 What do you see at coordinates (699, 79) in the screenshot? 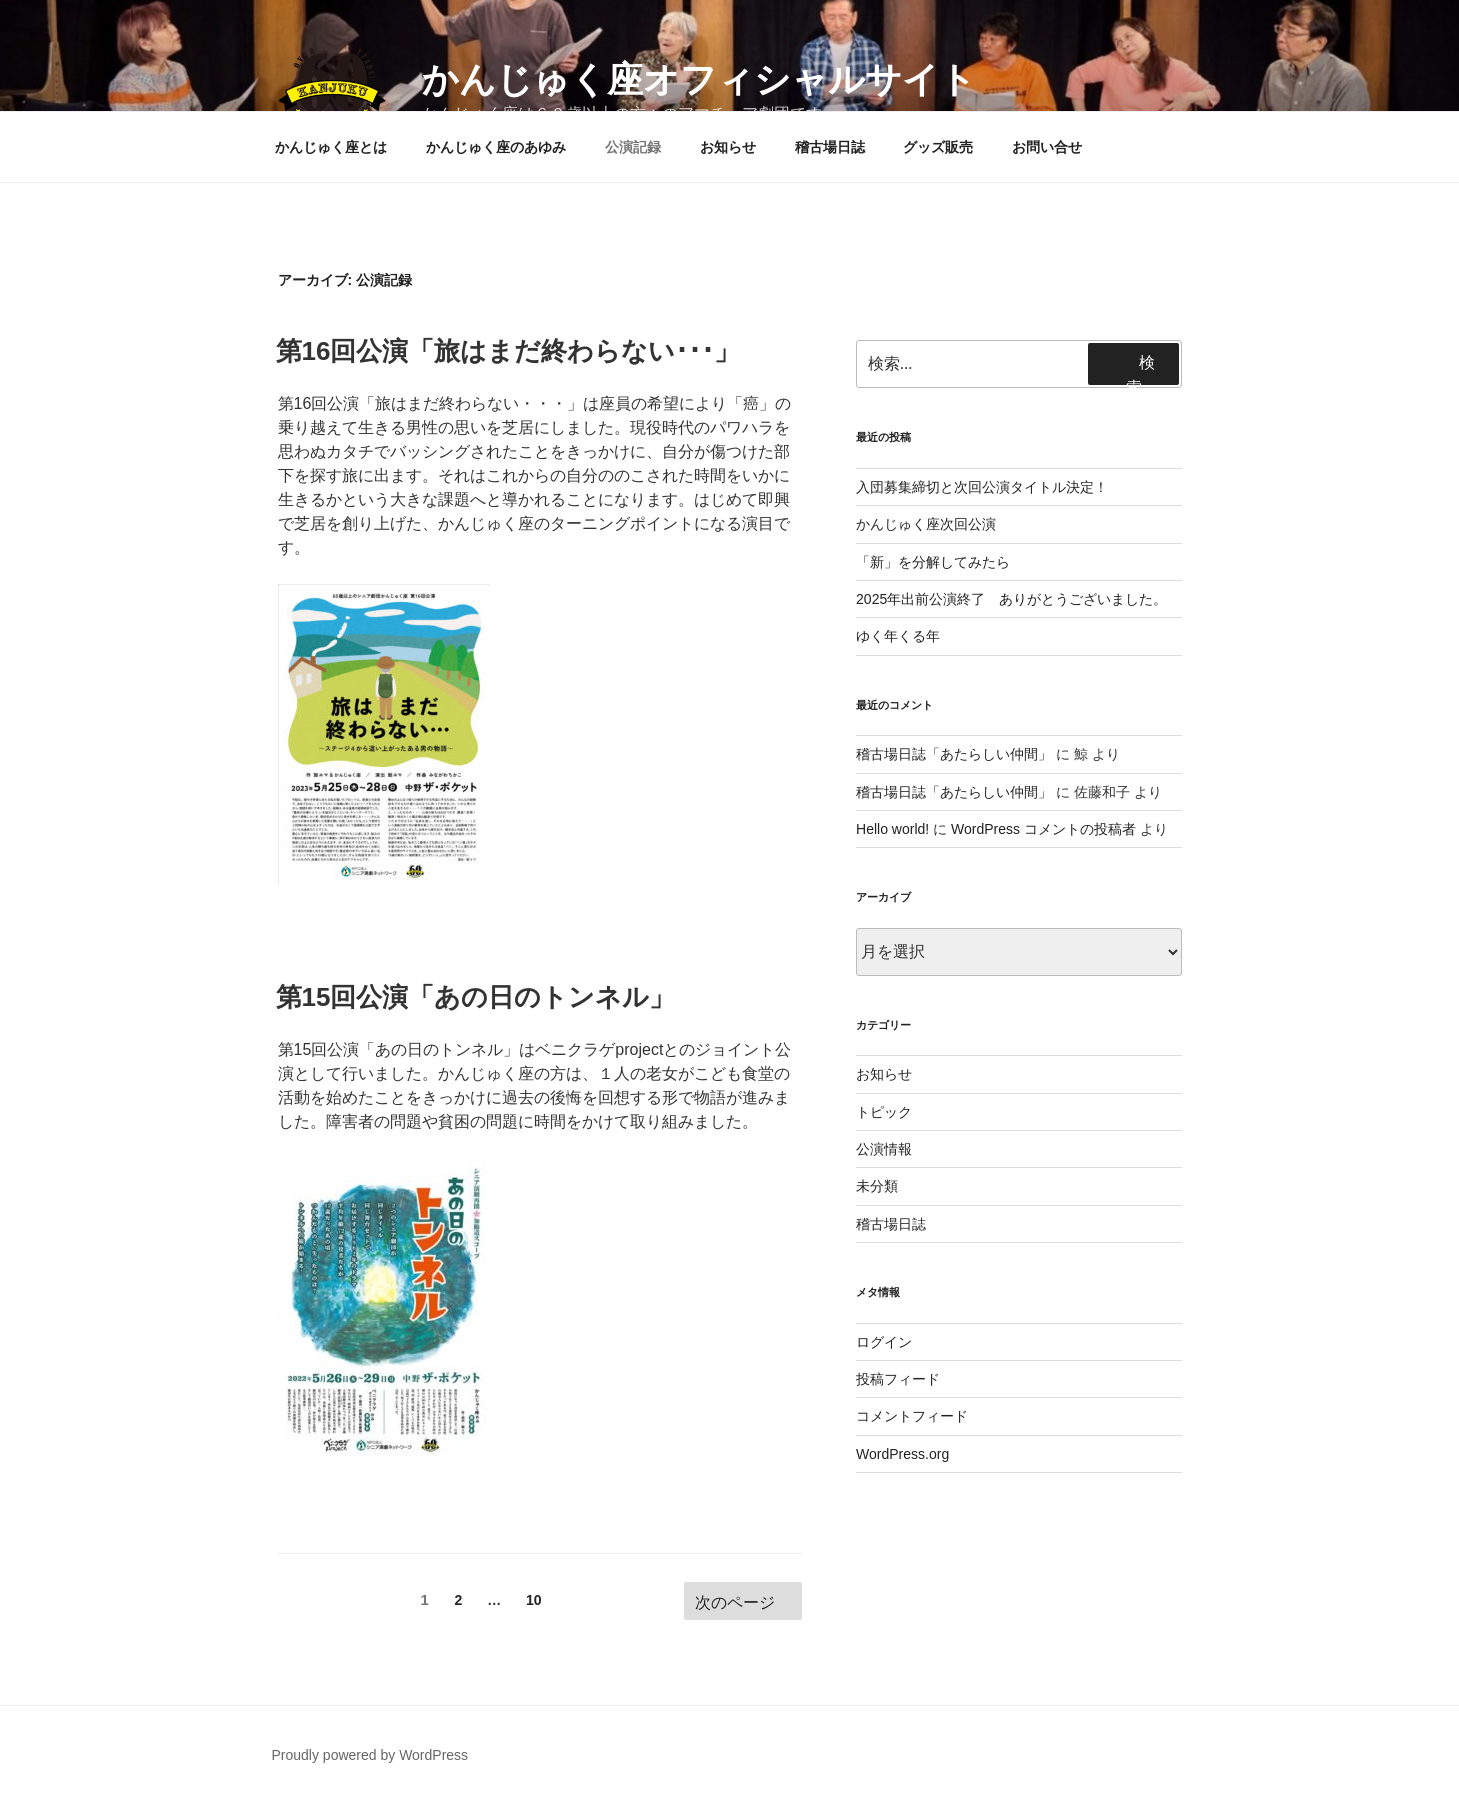
I see `かんじゅく座オフィシャルサイト` at bounding box center [699, 79].